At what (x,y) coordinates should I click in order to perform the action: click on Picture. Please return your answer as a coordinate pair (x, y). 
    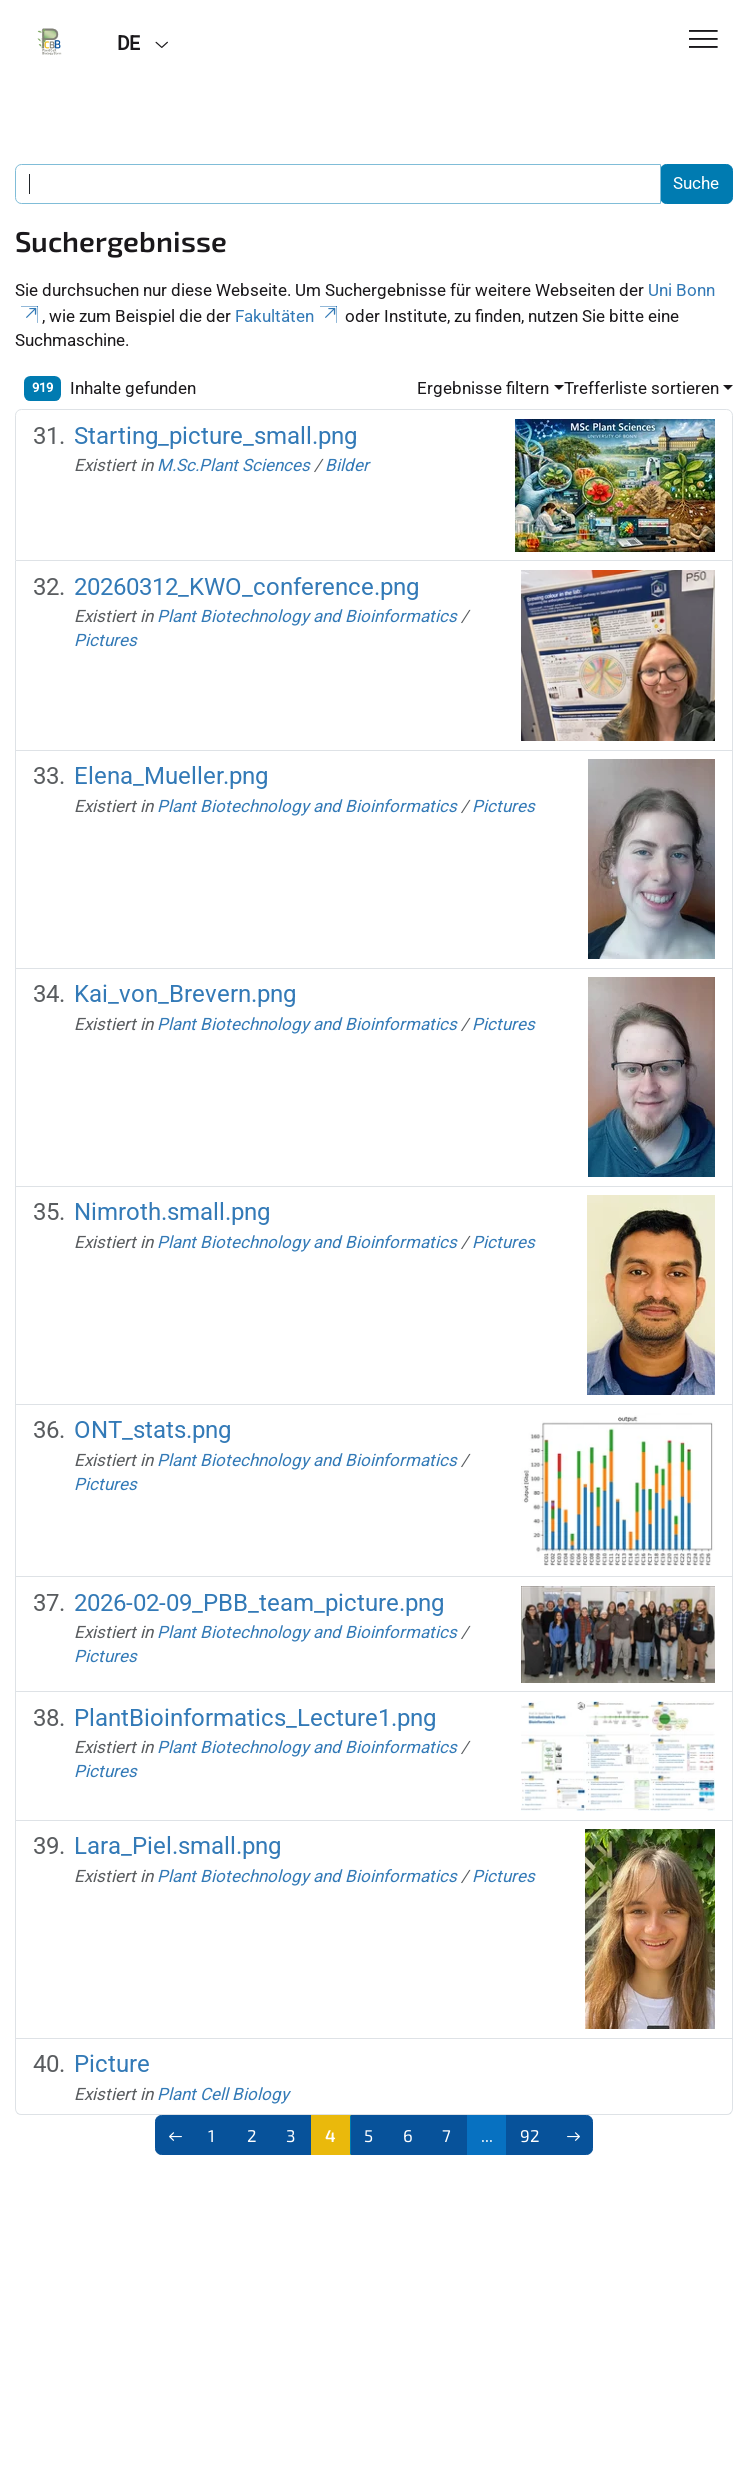
    Looking at the image, I should click on (112, 2064).